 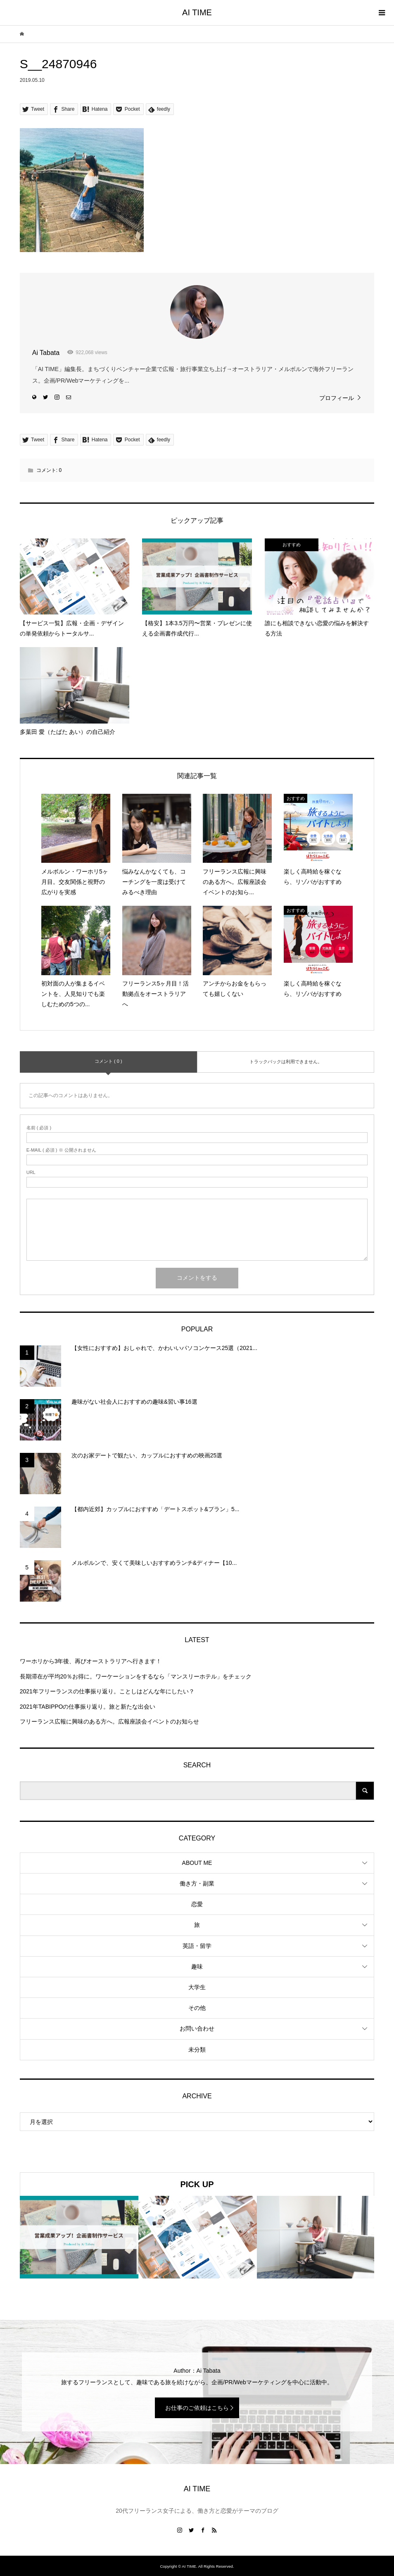 What do you see at coordinates (336, 398) in the screenshot?
I see `プロフィール` at bounding box center [336, 398].